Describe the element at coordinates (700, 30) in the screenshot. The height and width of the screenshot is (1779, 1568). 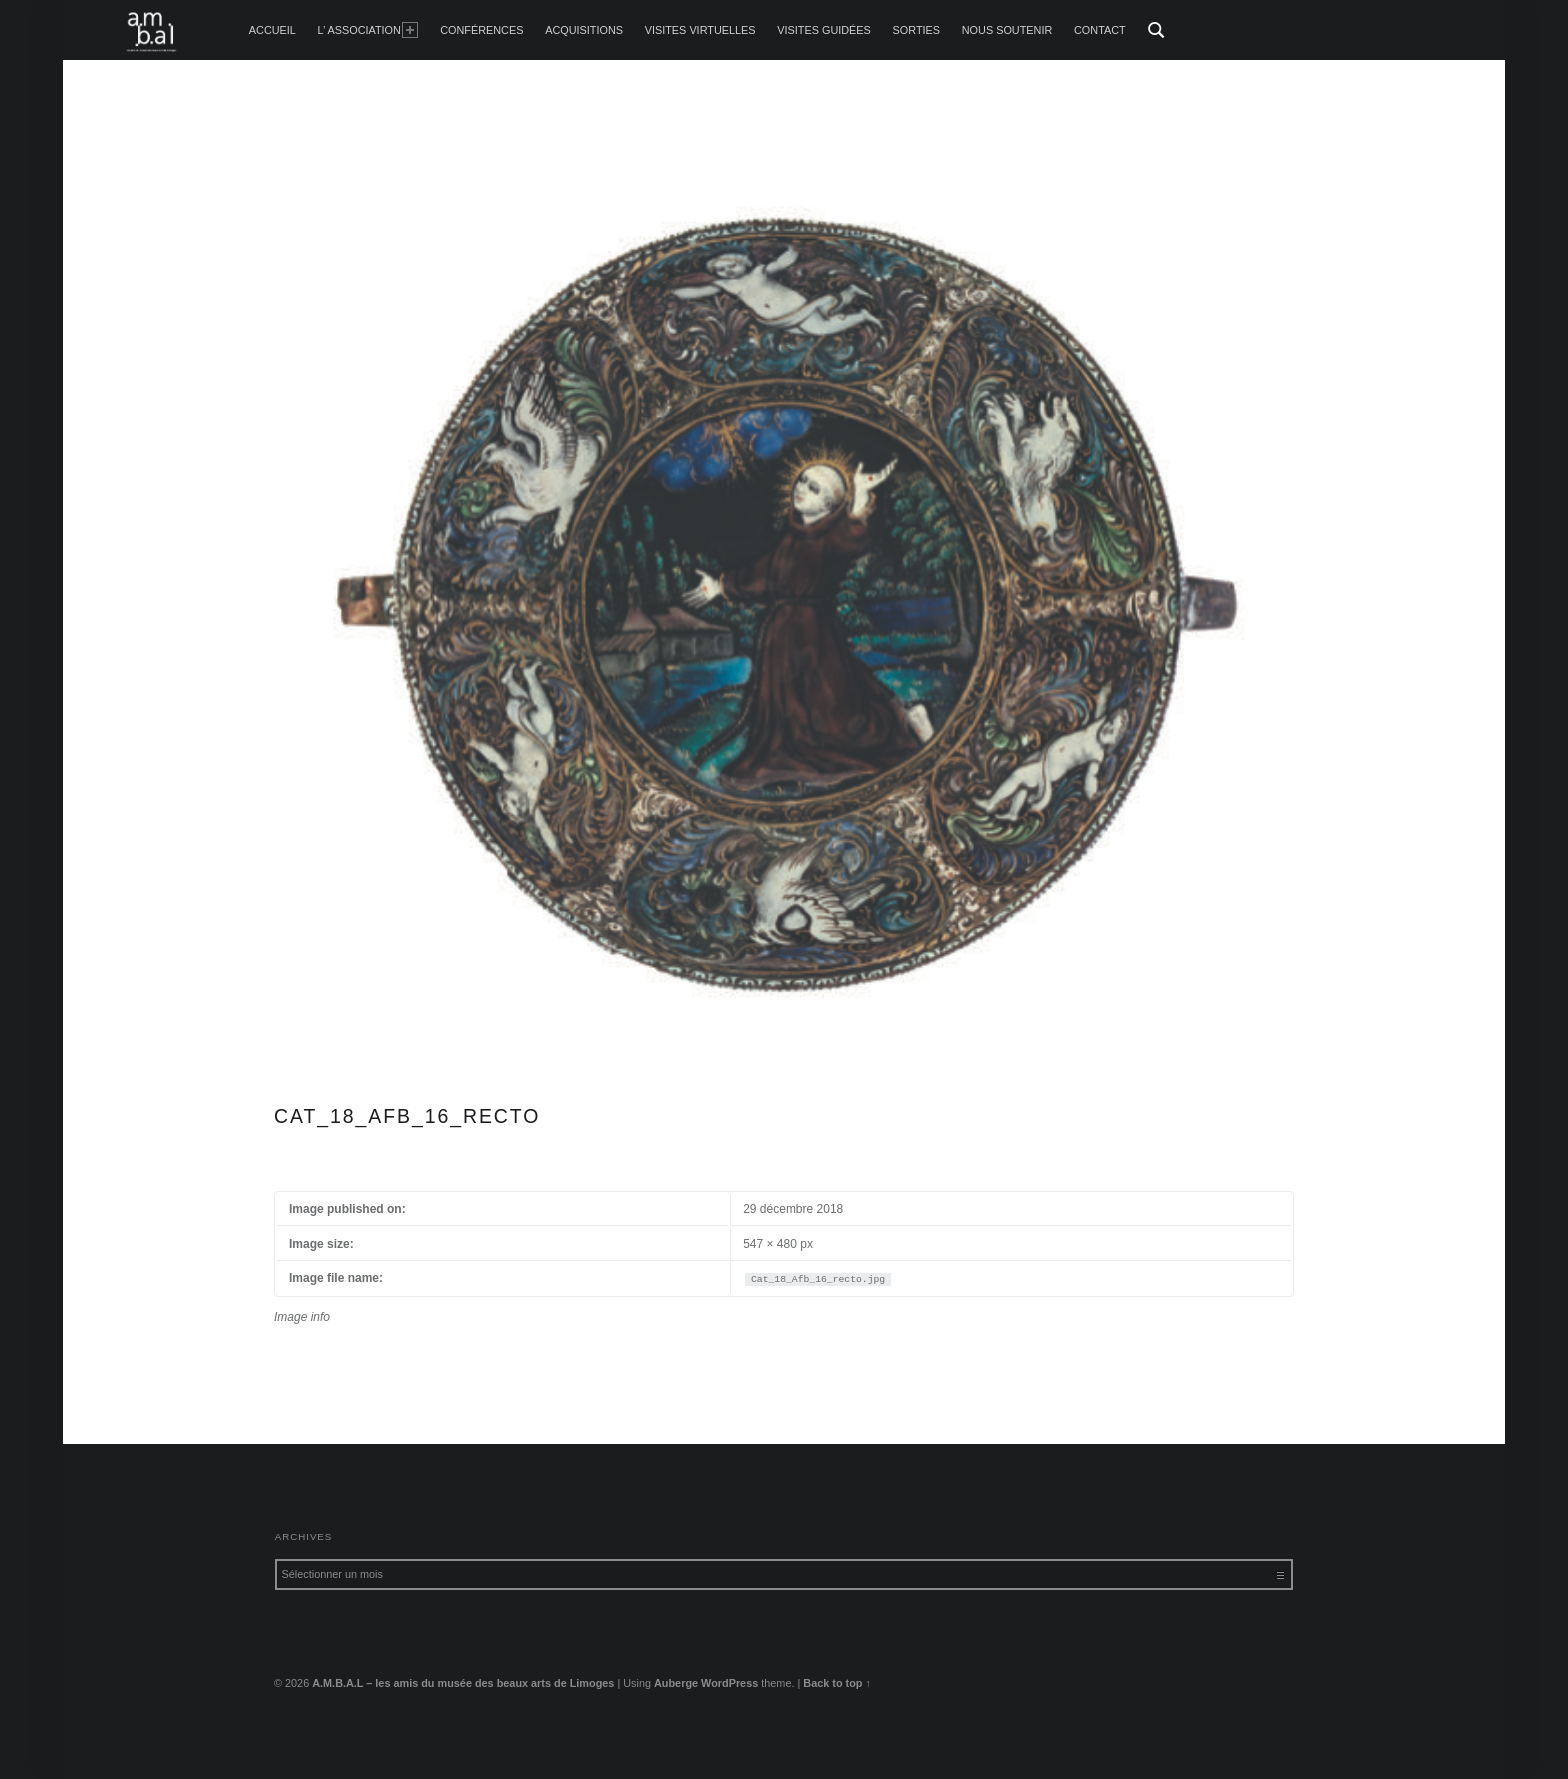
I see `Visites Virtuelles` at that location.